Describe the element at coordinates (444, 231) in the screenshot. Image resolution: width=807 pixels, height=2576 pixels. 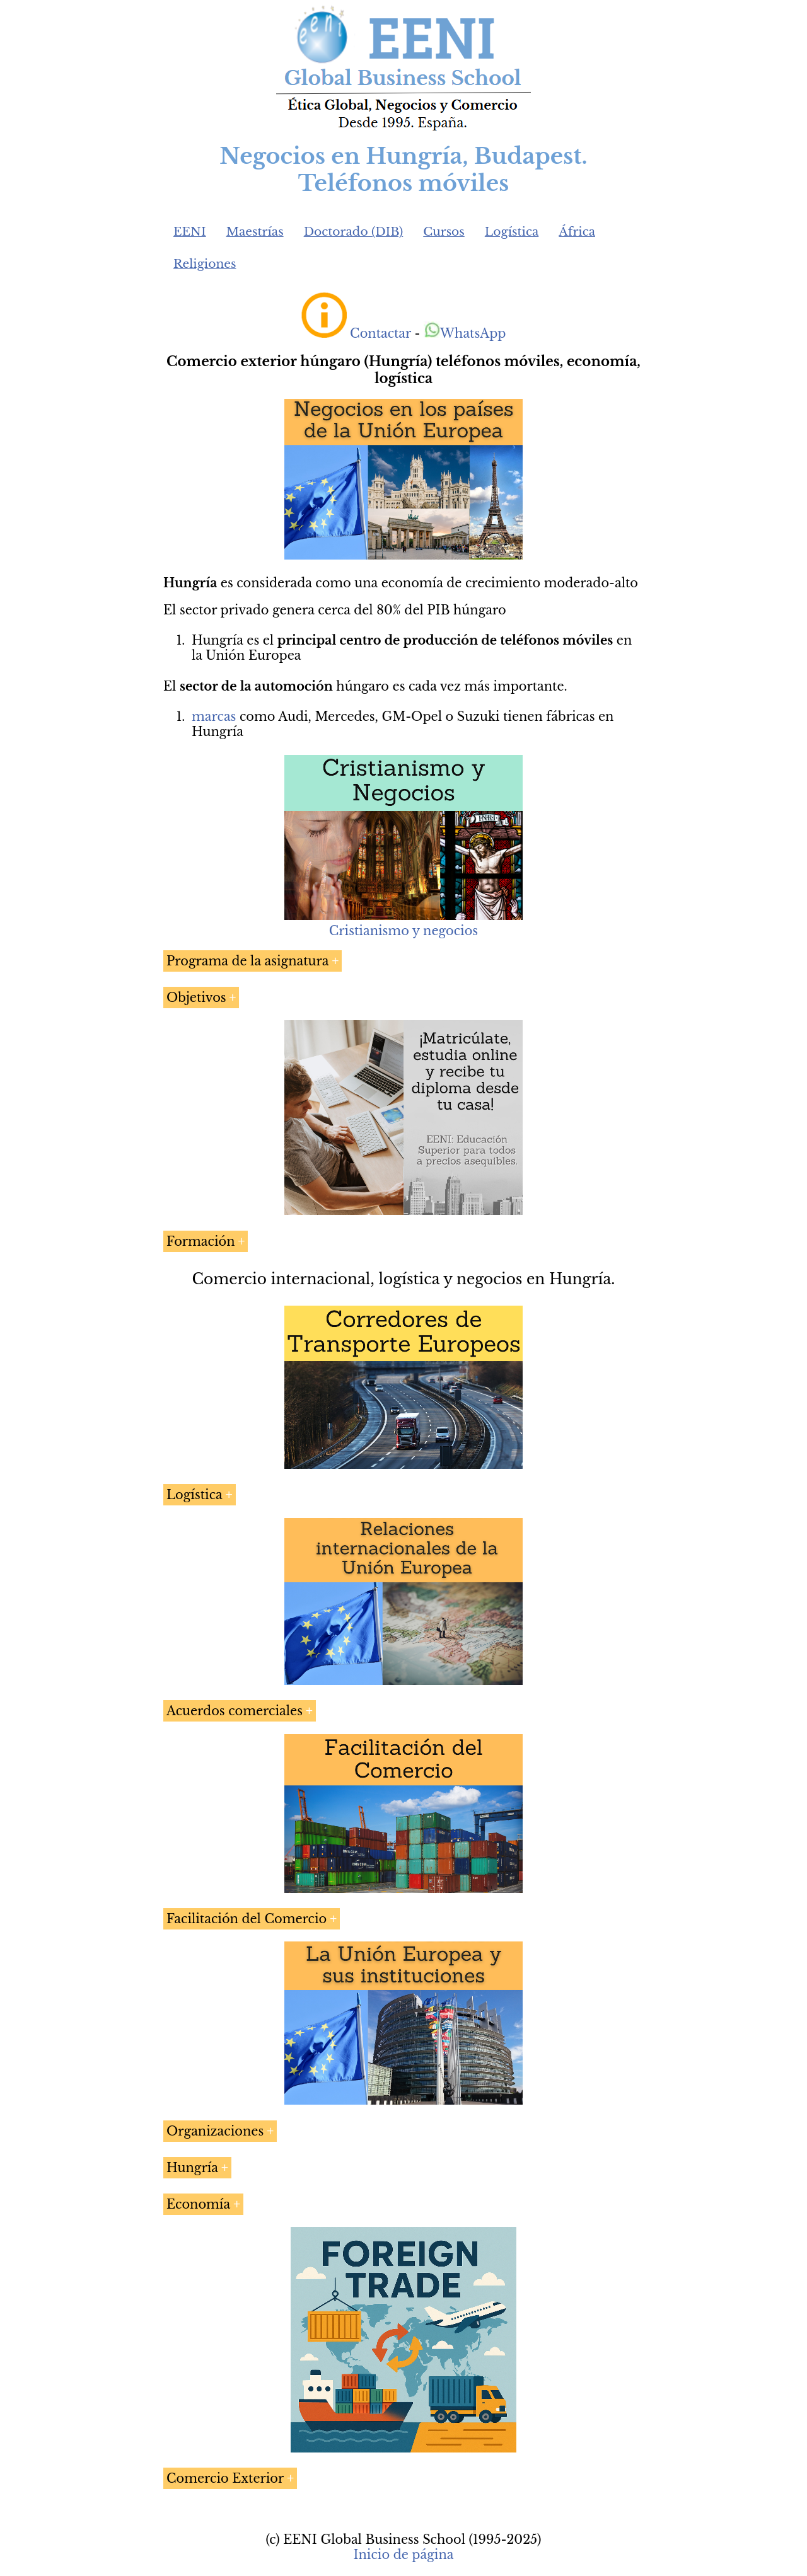
I see `Cursos` at that location.